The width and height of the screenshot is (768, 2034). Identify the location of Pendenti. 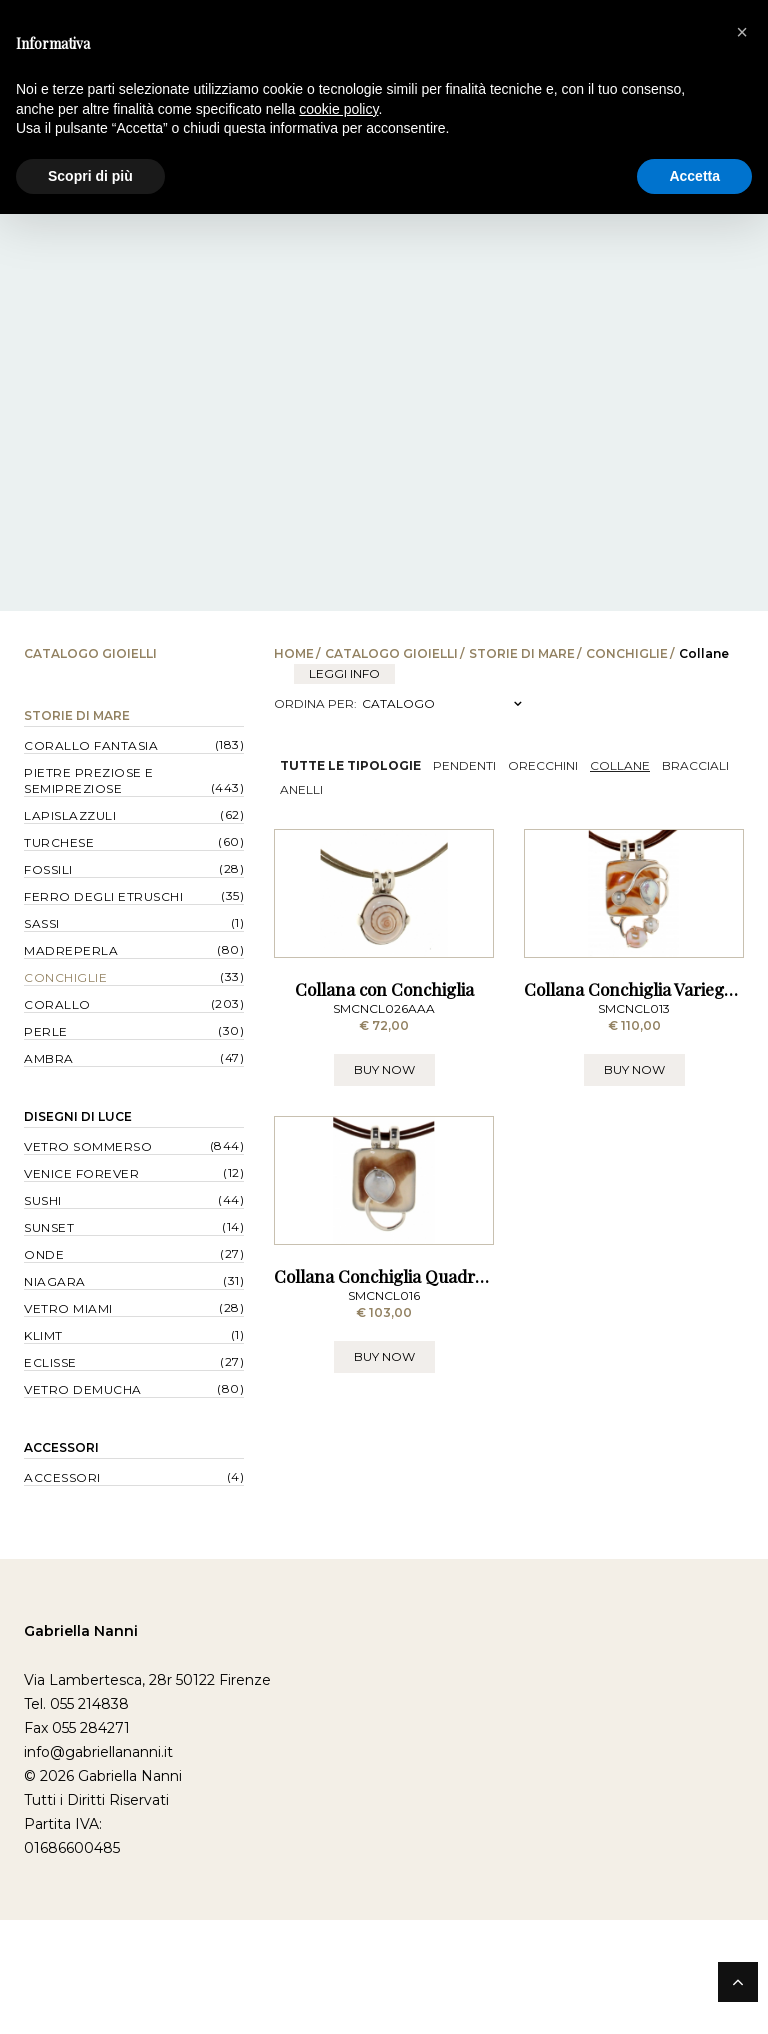
(464, 765).